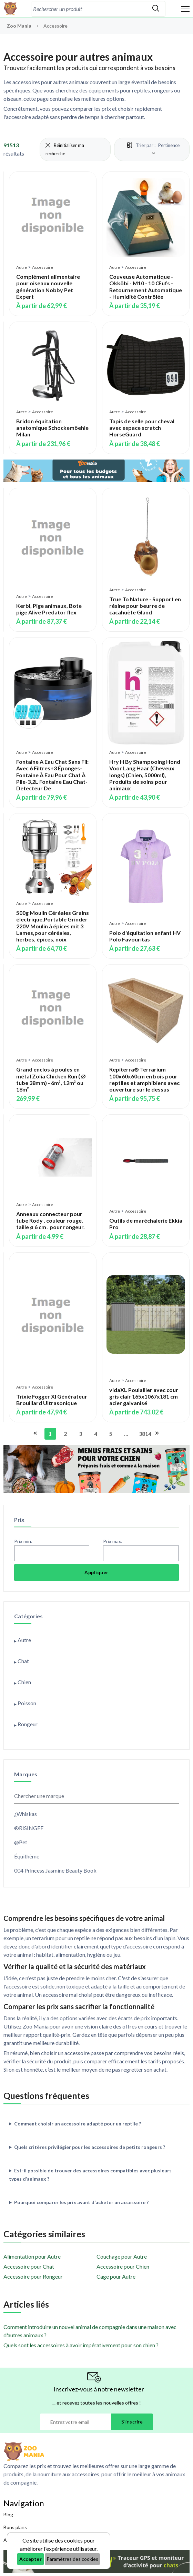  I want to click on S'inscrire, so click(132, 2422).